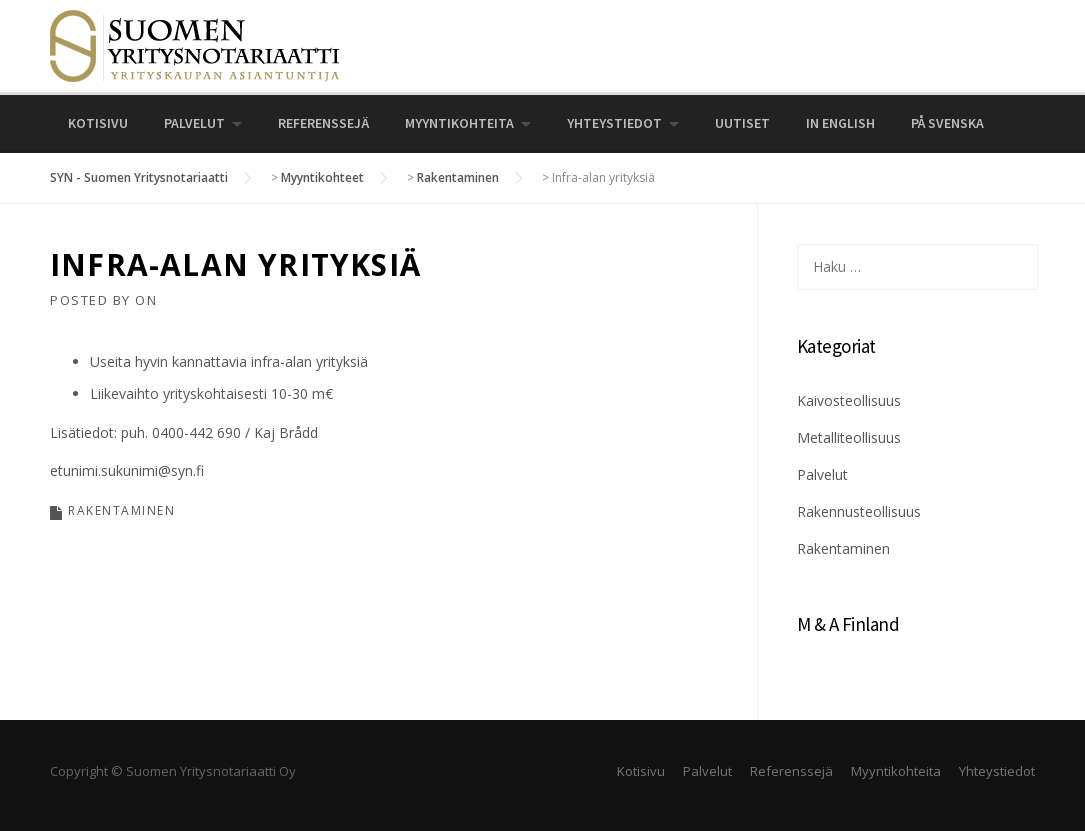  I want to click on Metalliteollisuus, so click(849, 437).